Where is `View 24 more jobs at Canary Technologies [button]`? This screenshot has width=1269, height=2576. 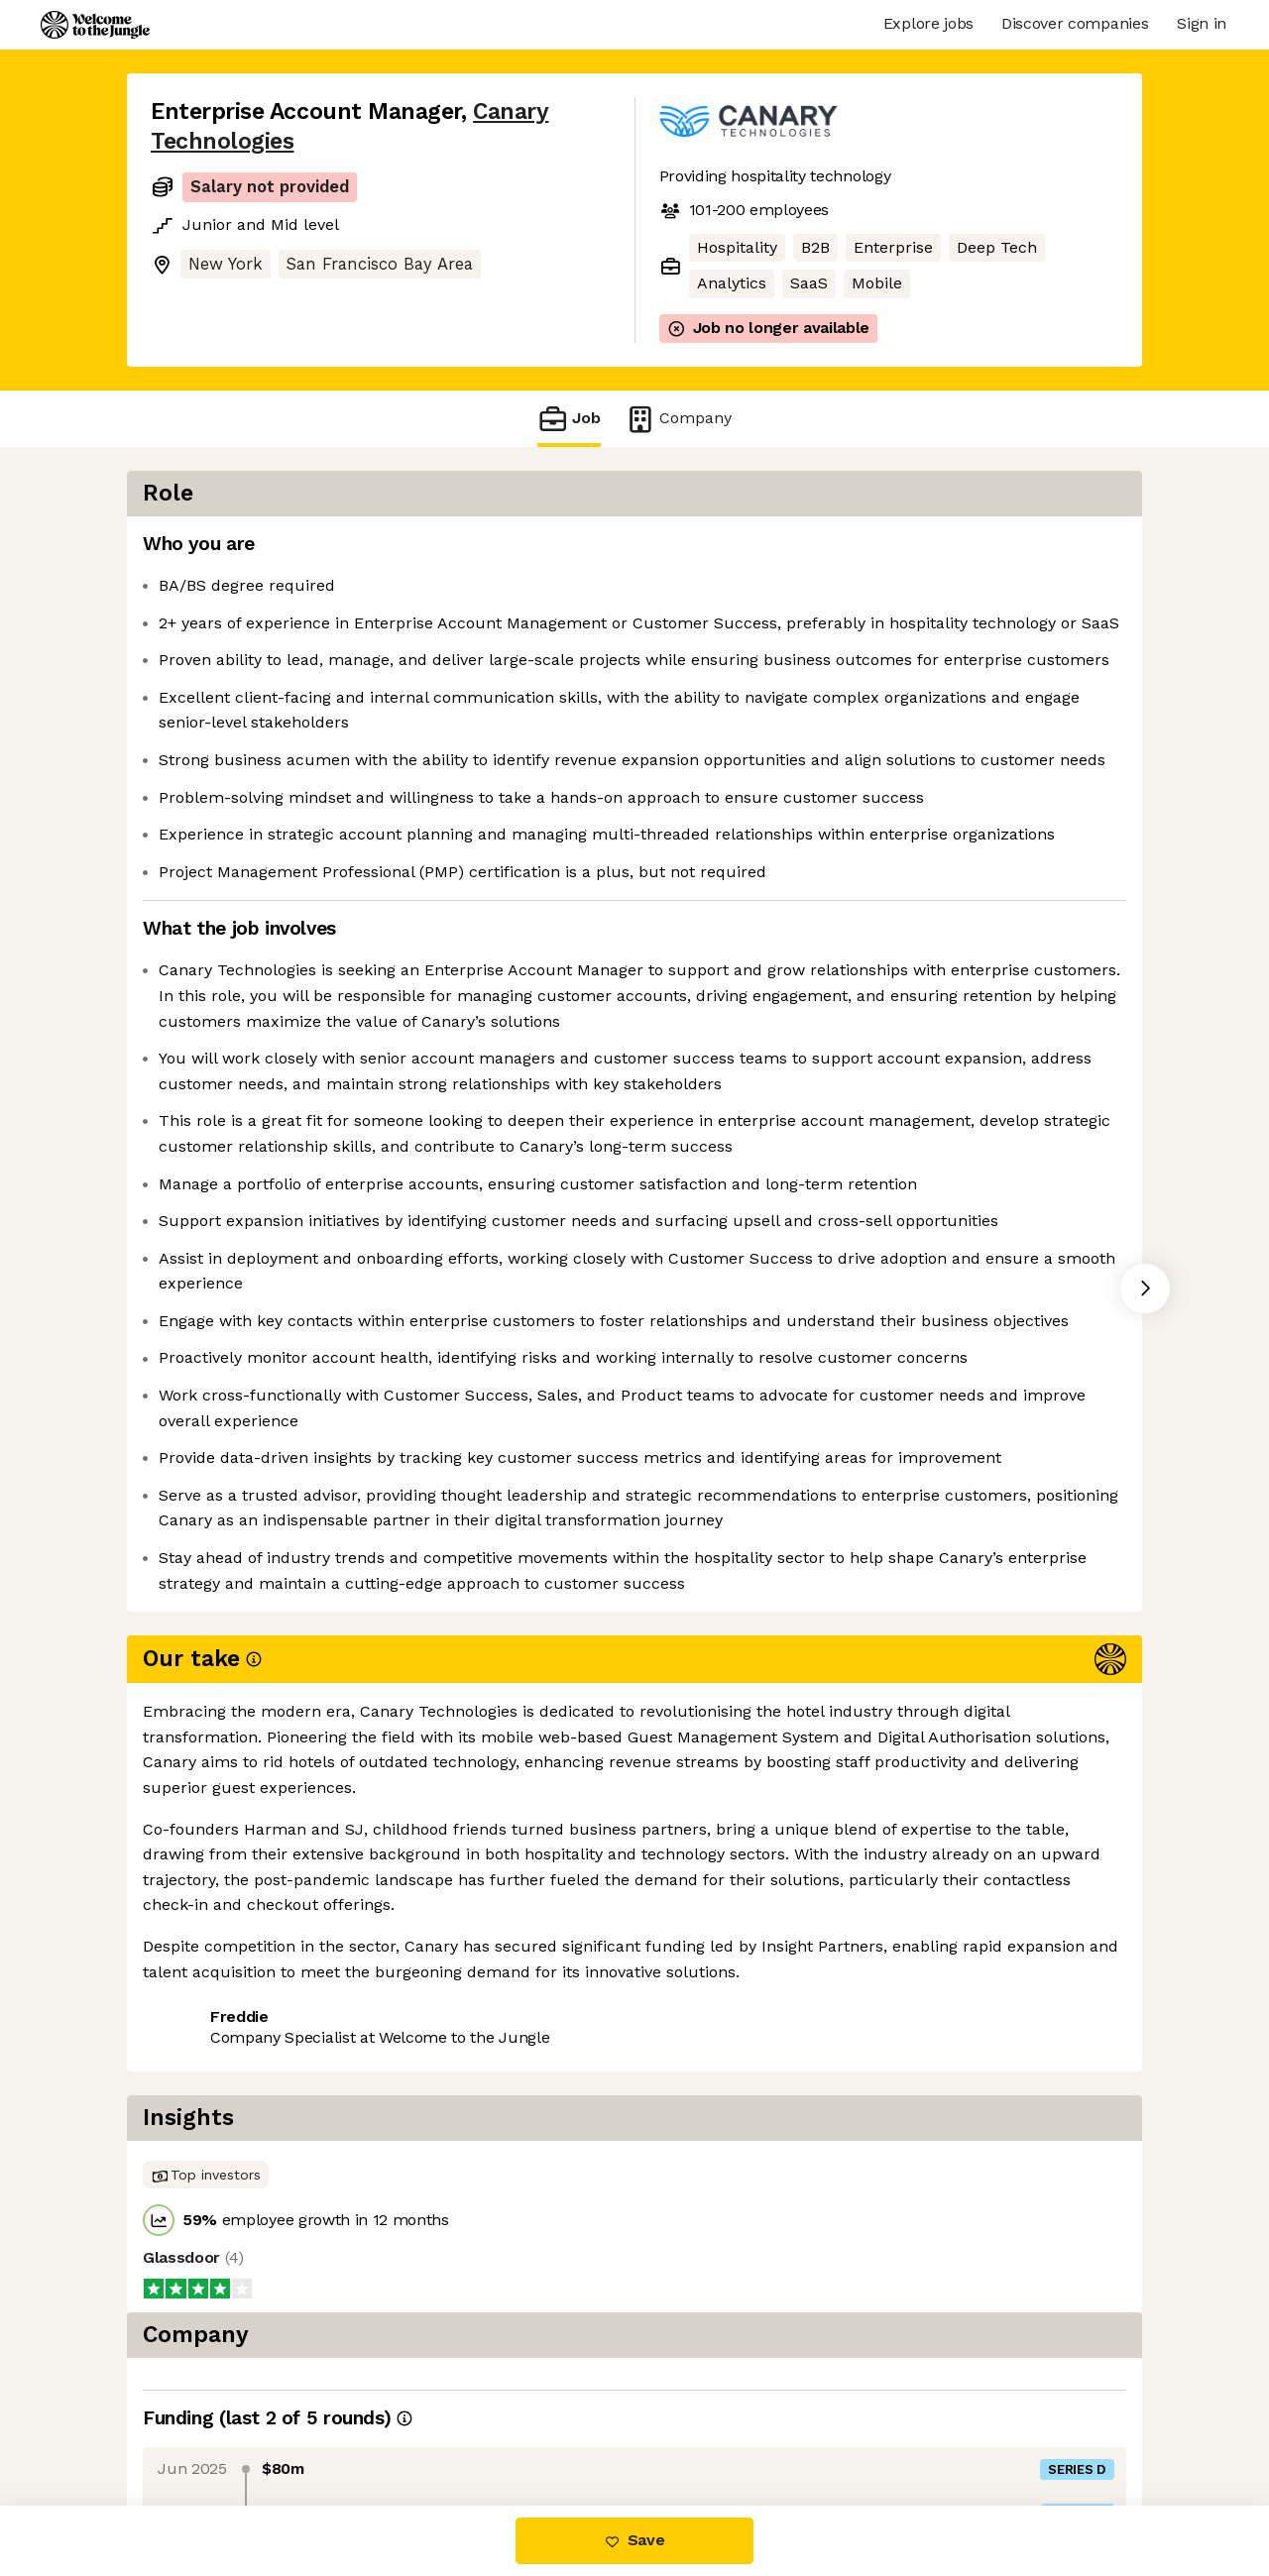 View 24 more jobs at Canary Technologies [button] is located at coordinates (451, 2421).